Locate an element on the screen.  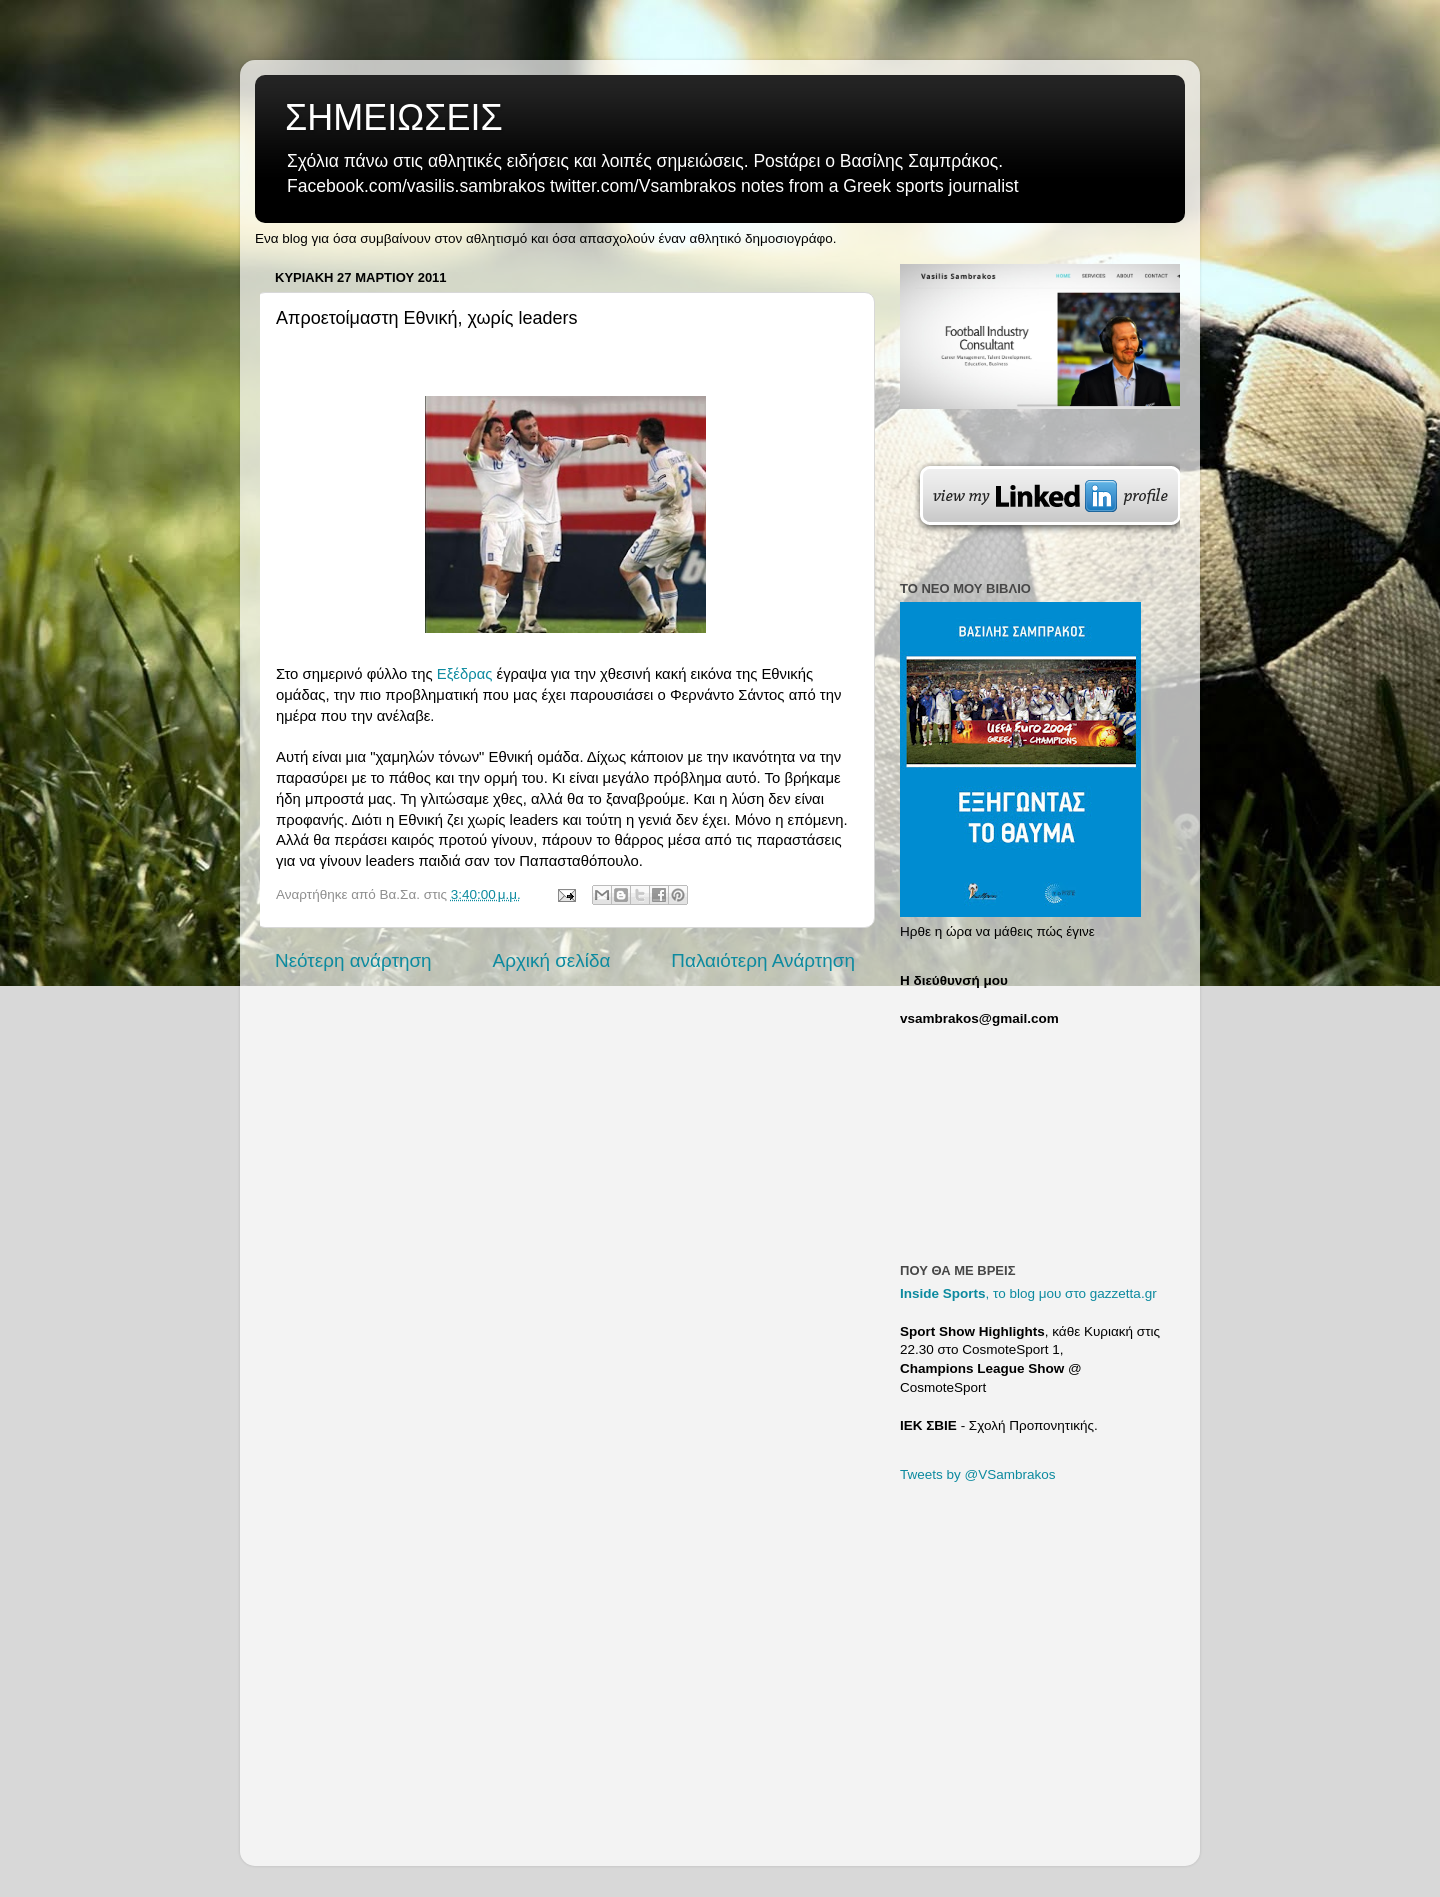
ΣΗΜΕΙΩΣΕΙΣ is located at coordinates (394, 117).